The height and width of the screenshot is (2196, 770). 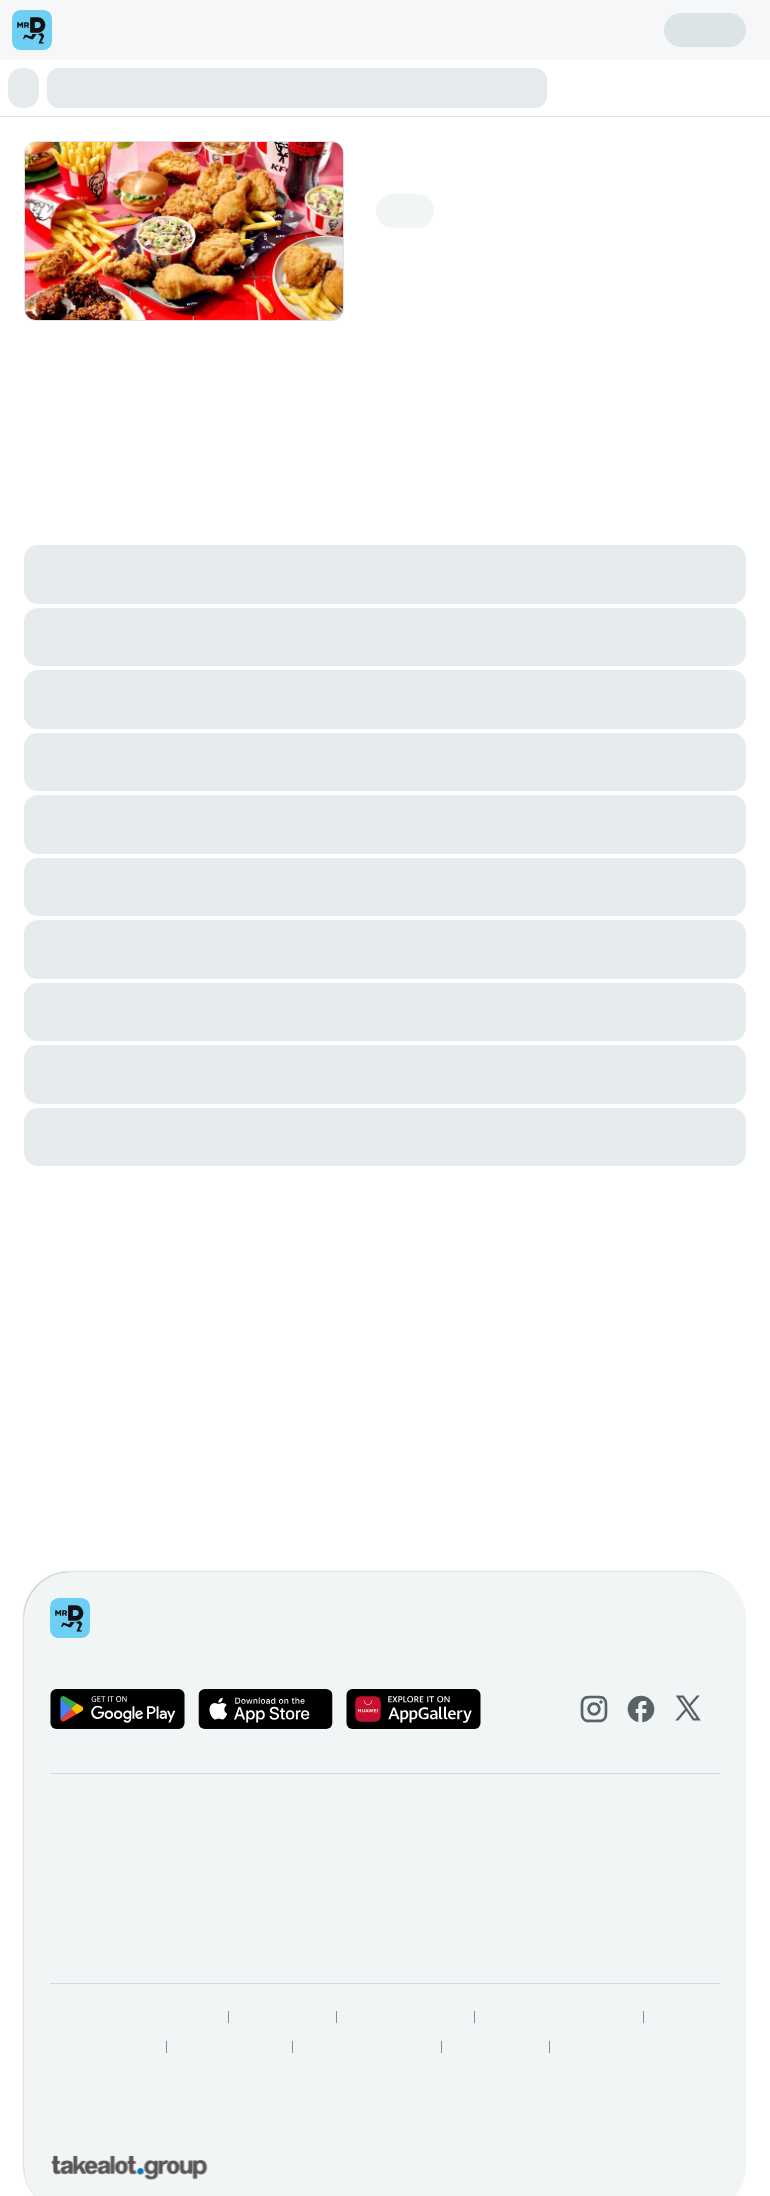 I want to click on Drinks & Treats, so click(x=100, y=110).